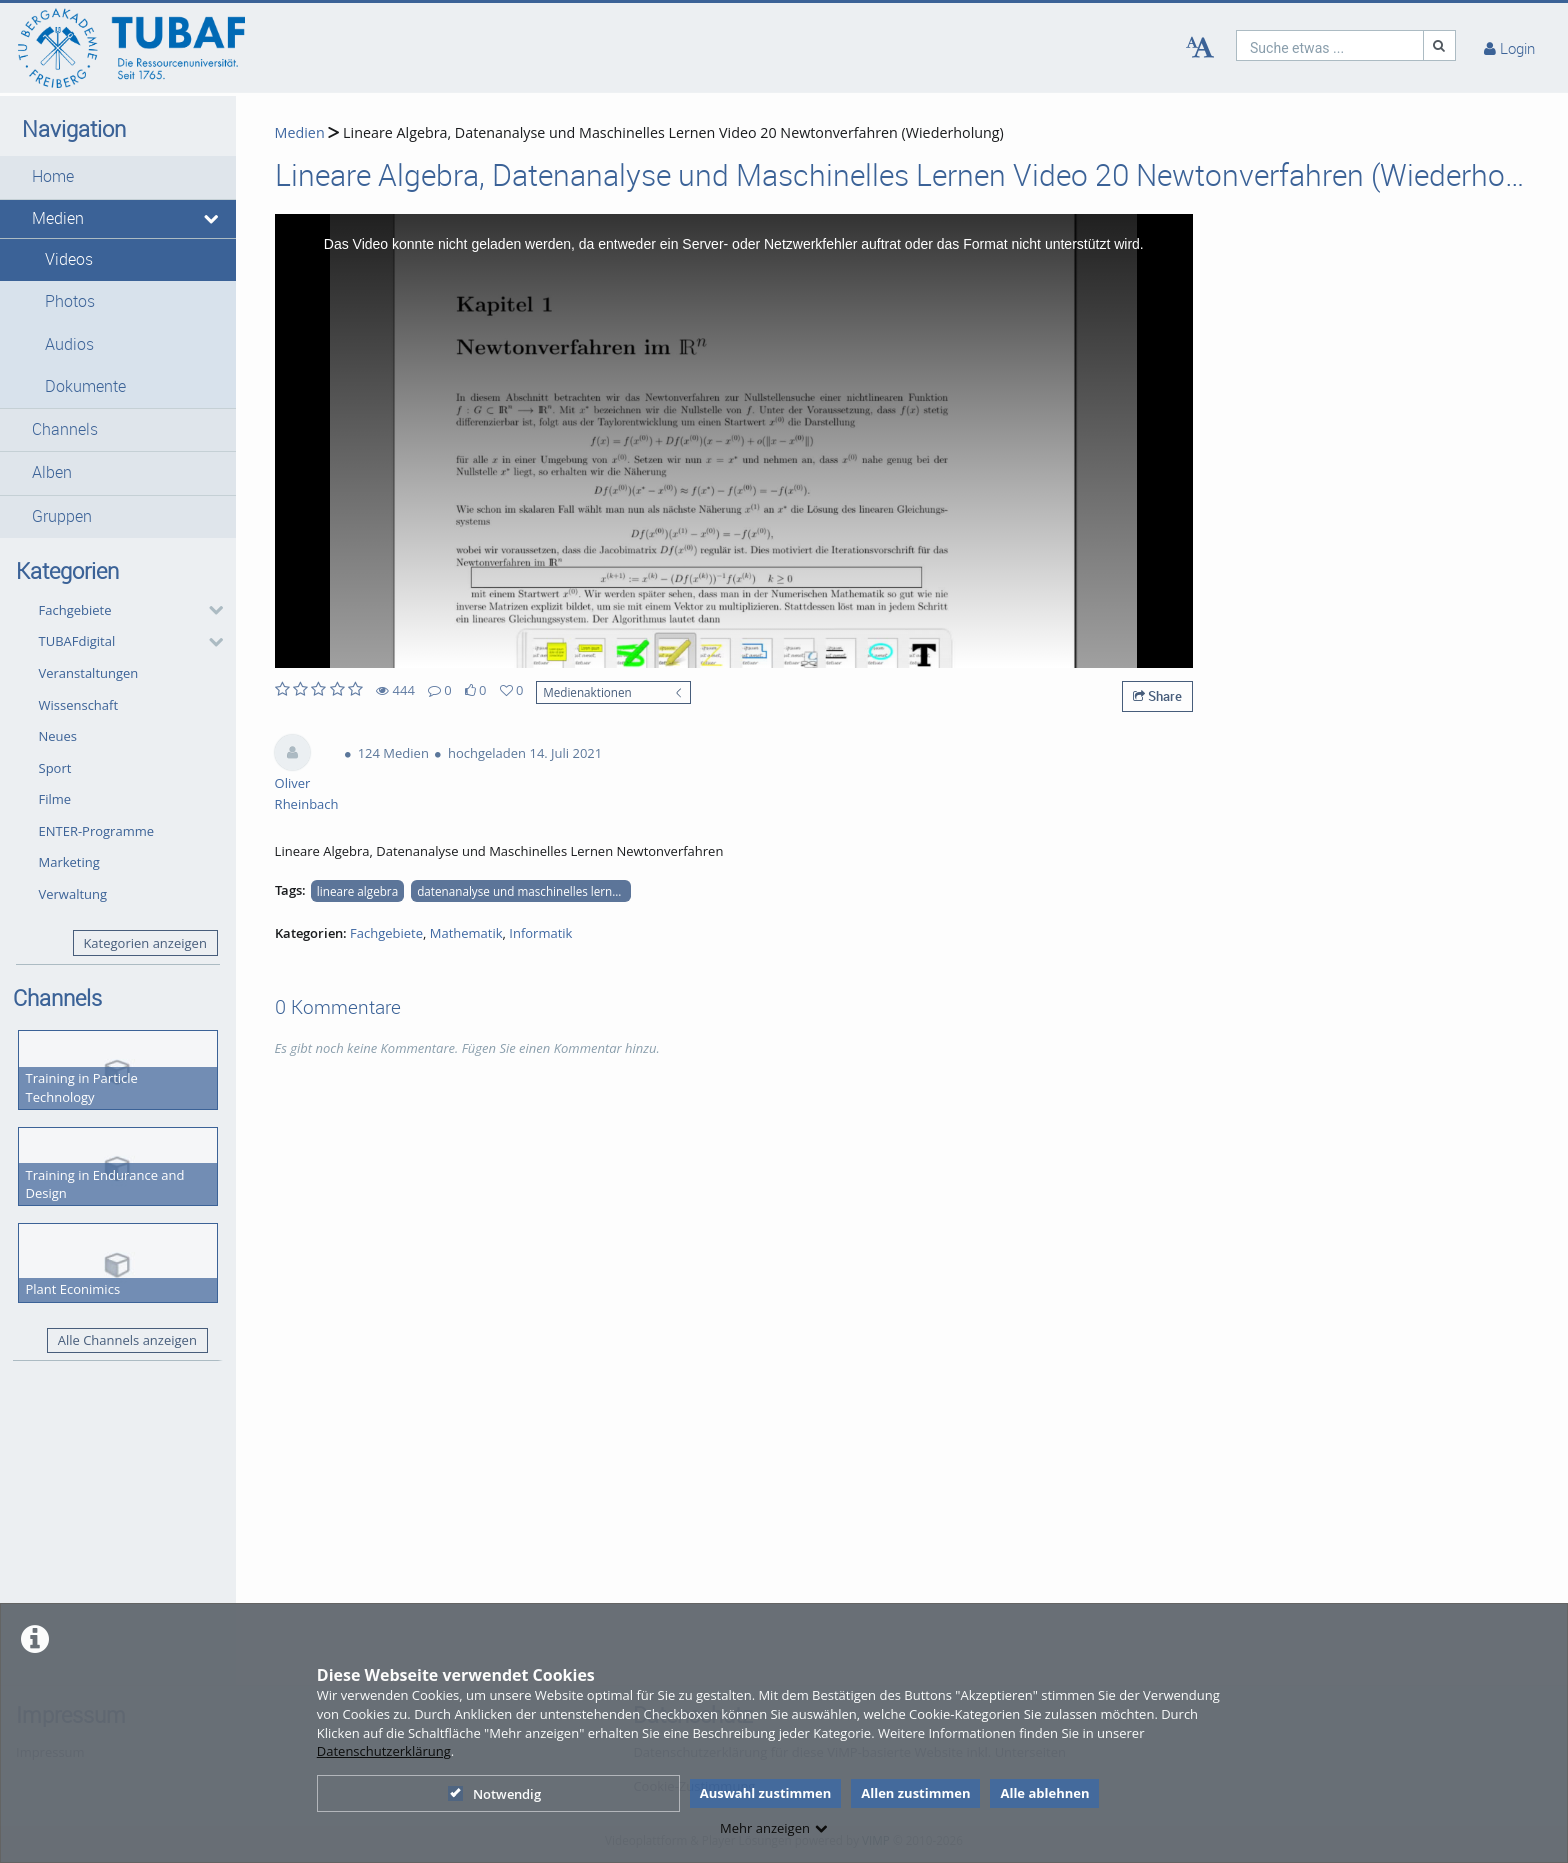 This screenshot has height=1863, width=1568. Describe the element at coordinates (62, 516) in the screenshot. I see `Gruppen` at that location.